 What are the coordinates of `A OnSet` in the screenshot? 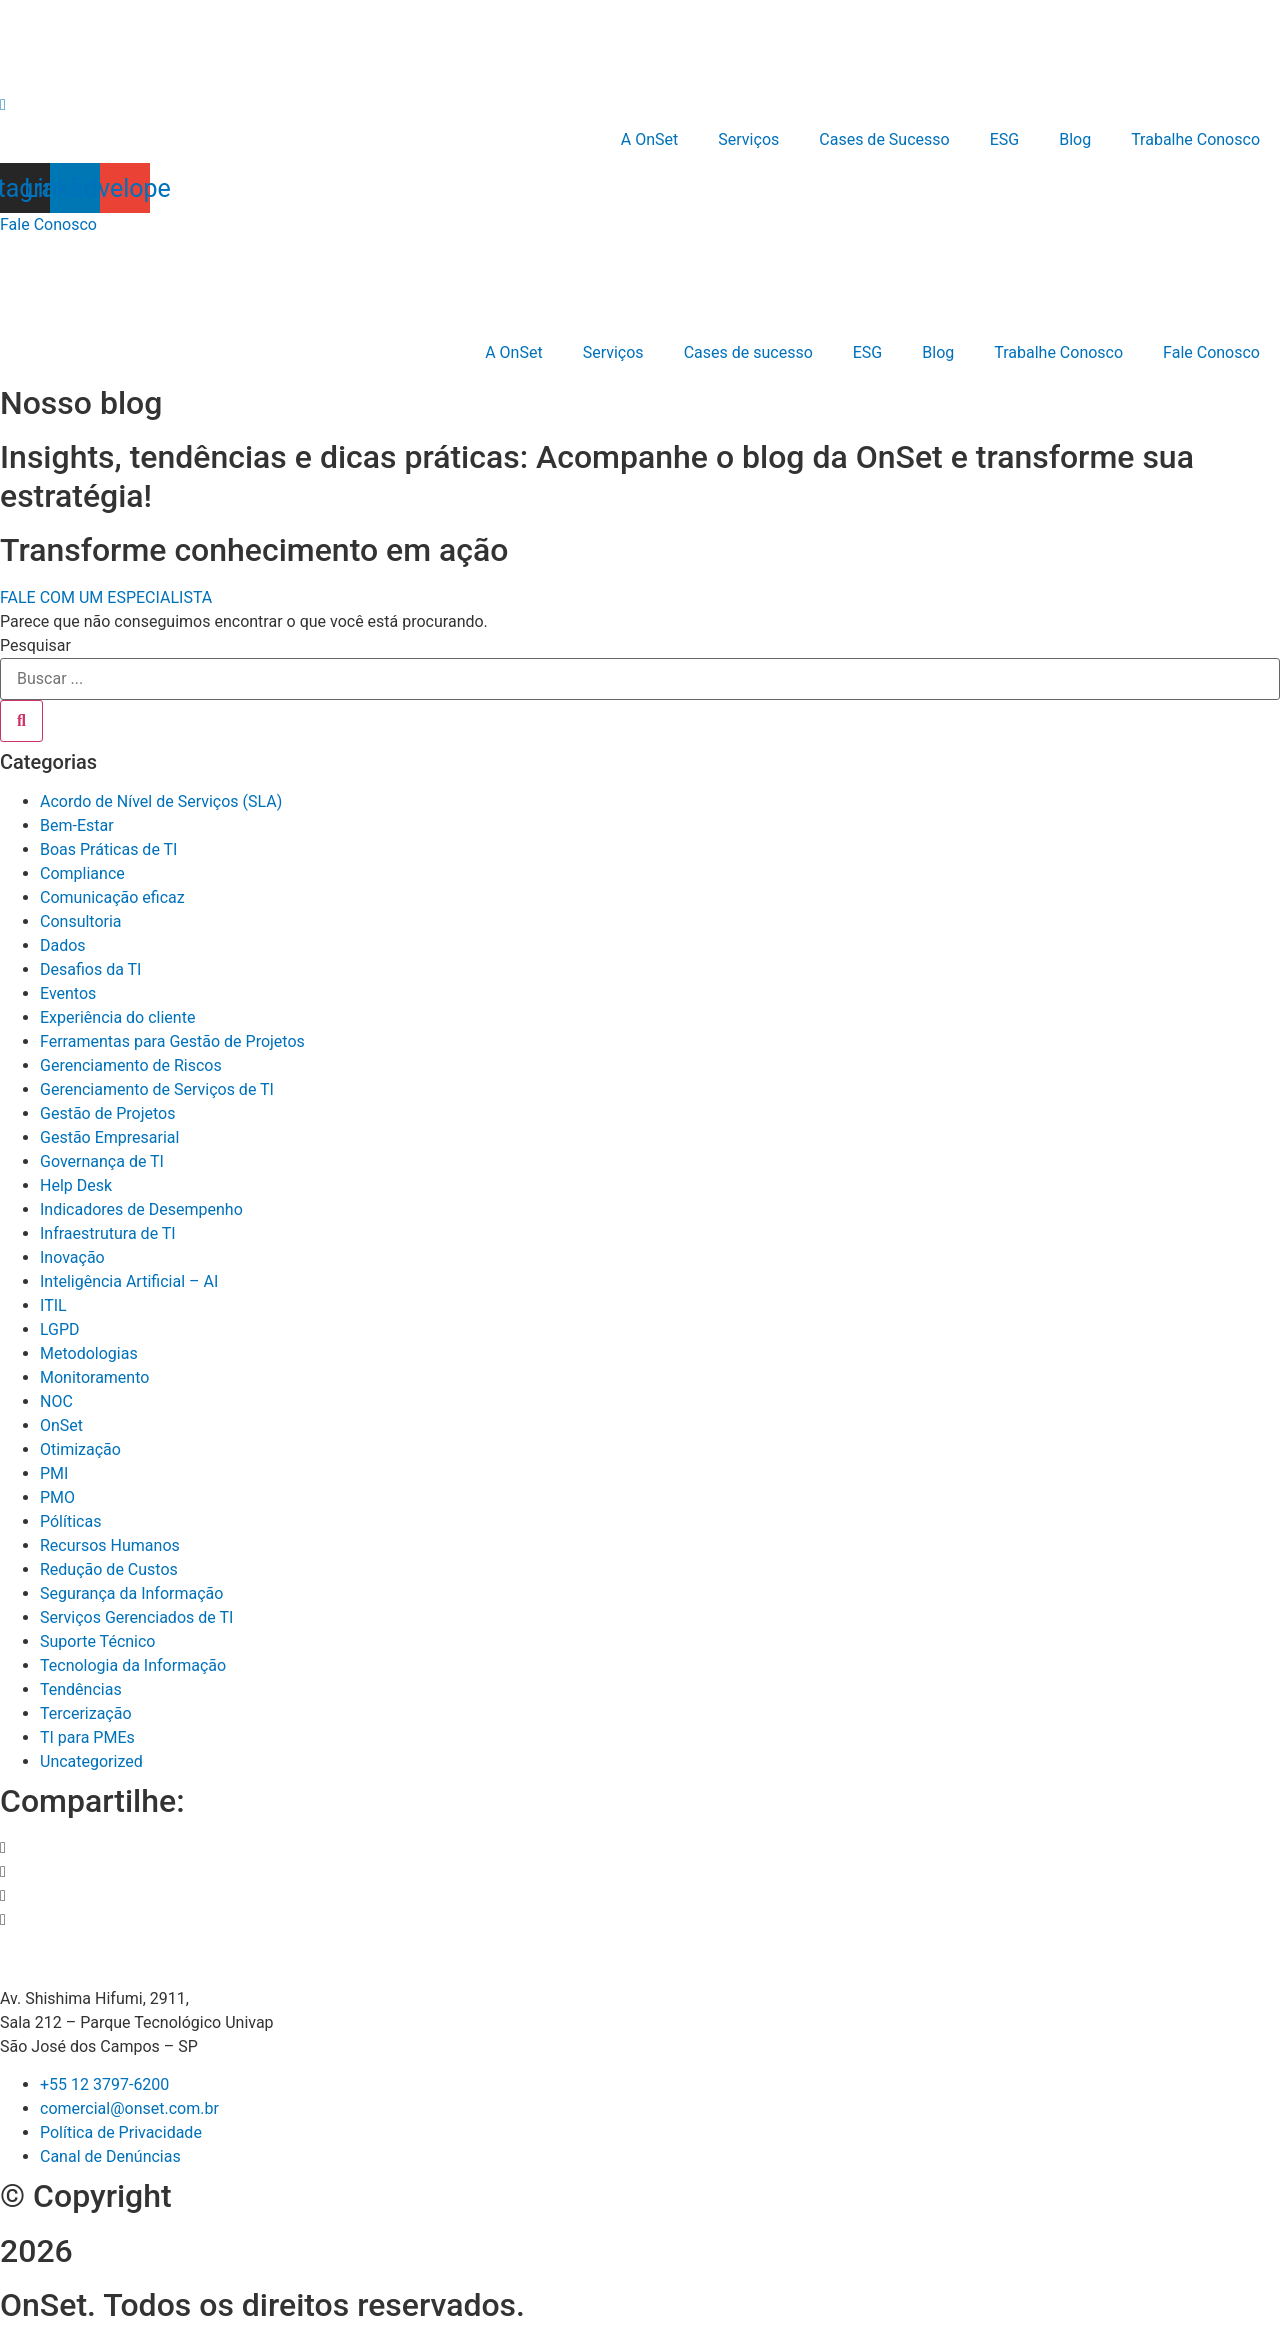 It's located at (649, 139).